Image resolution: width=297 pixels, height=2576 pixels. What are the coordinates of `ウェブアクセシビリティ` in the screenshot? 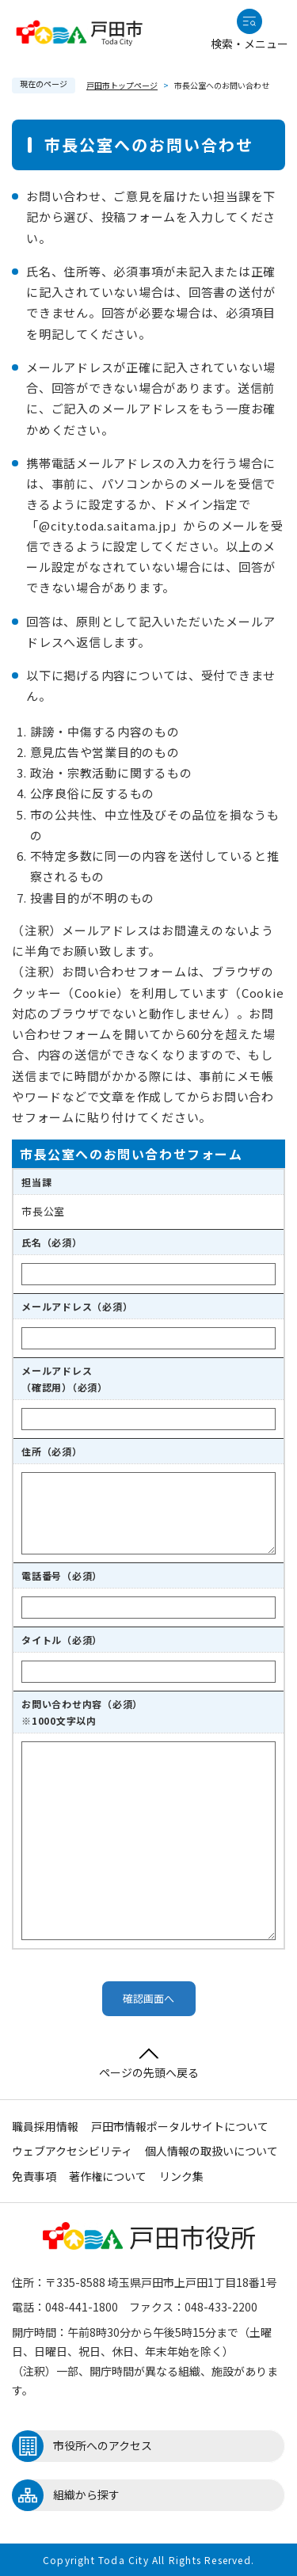 It's located at (72, 2151).